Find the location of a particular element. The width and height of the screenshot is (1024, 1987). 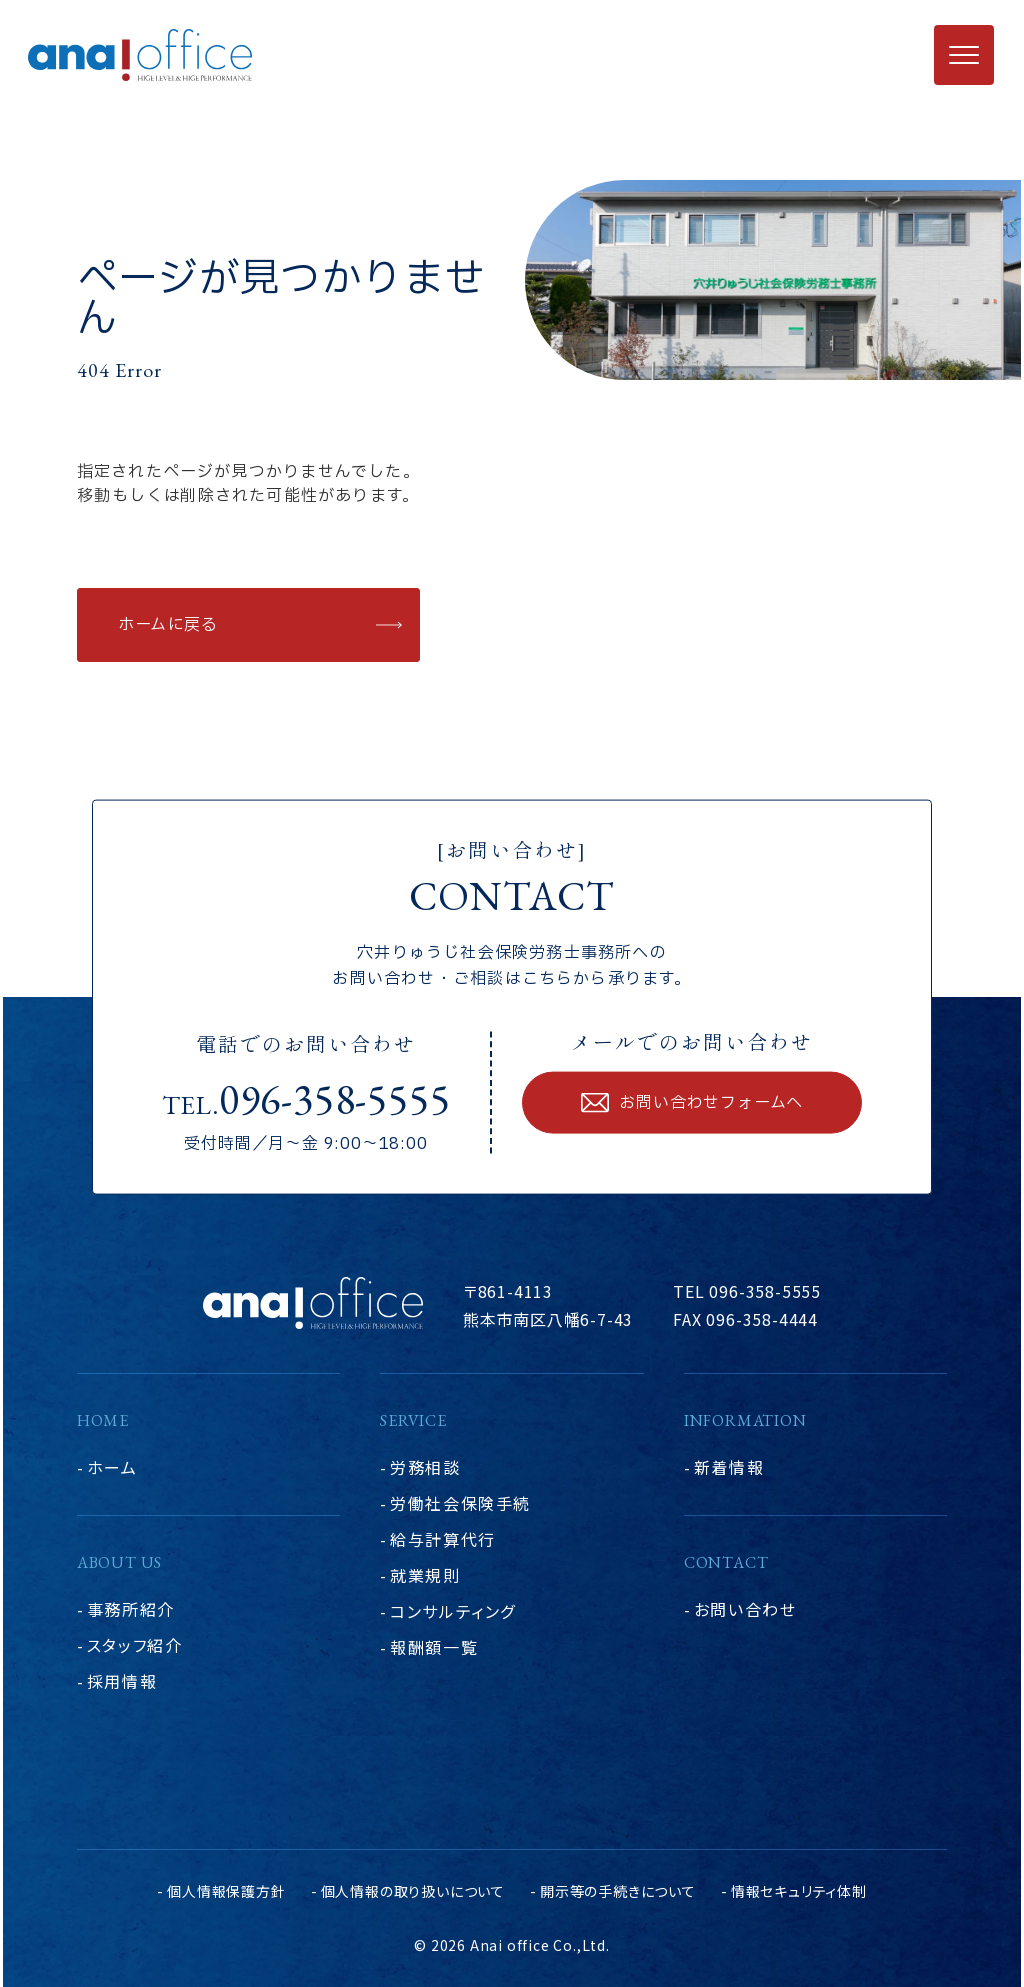

労働社会保険手続 is located at coordinates (460, 1503).